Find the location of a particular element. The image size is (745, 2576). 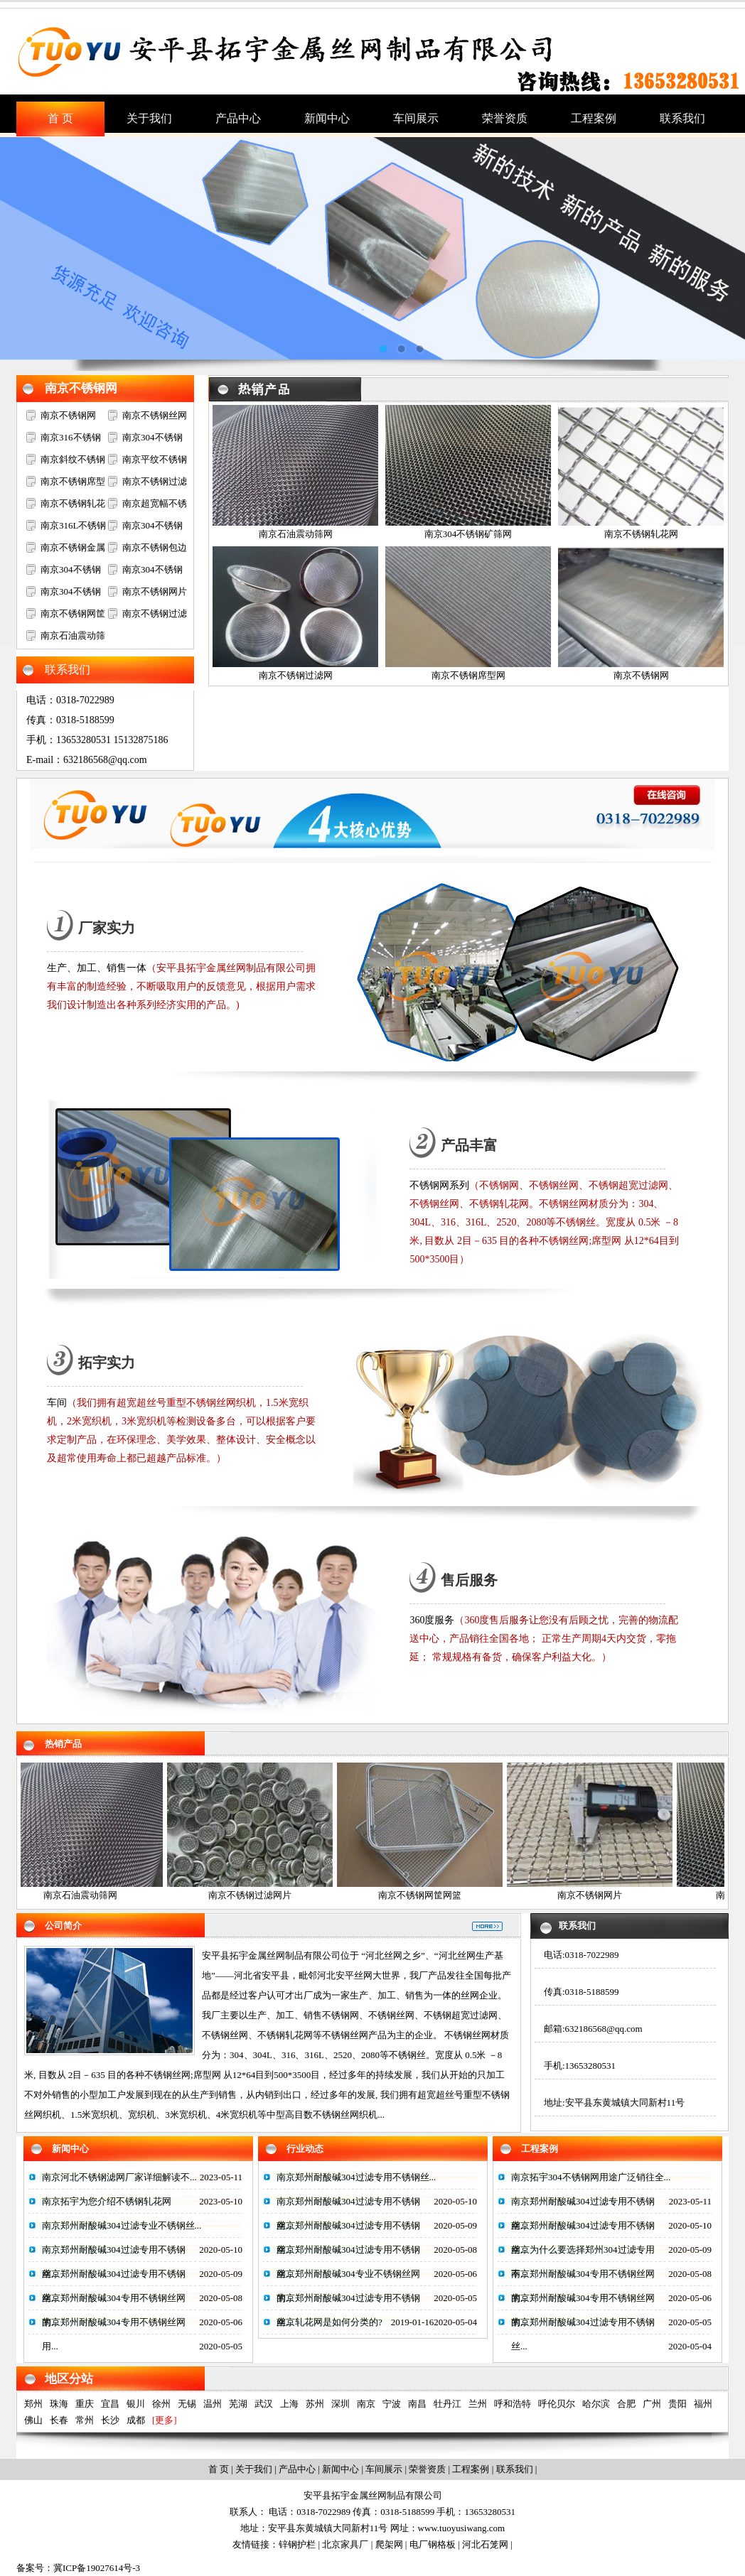

芜湖 is located at coordinates (238, 2403).